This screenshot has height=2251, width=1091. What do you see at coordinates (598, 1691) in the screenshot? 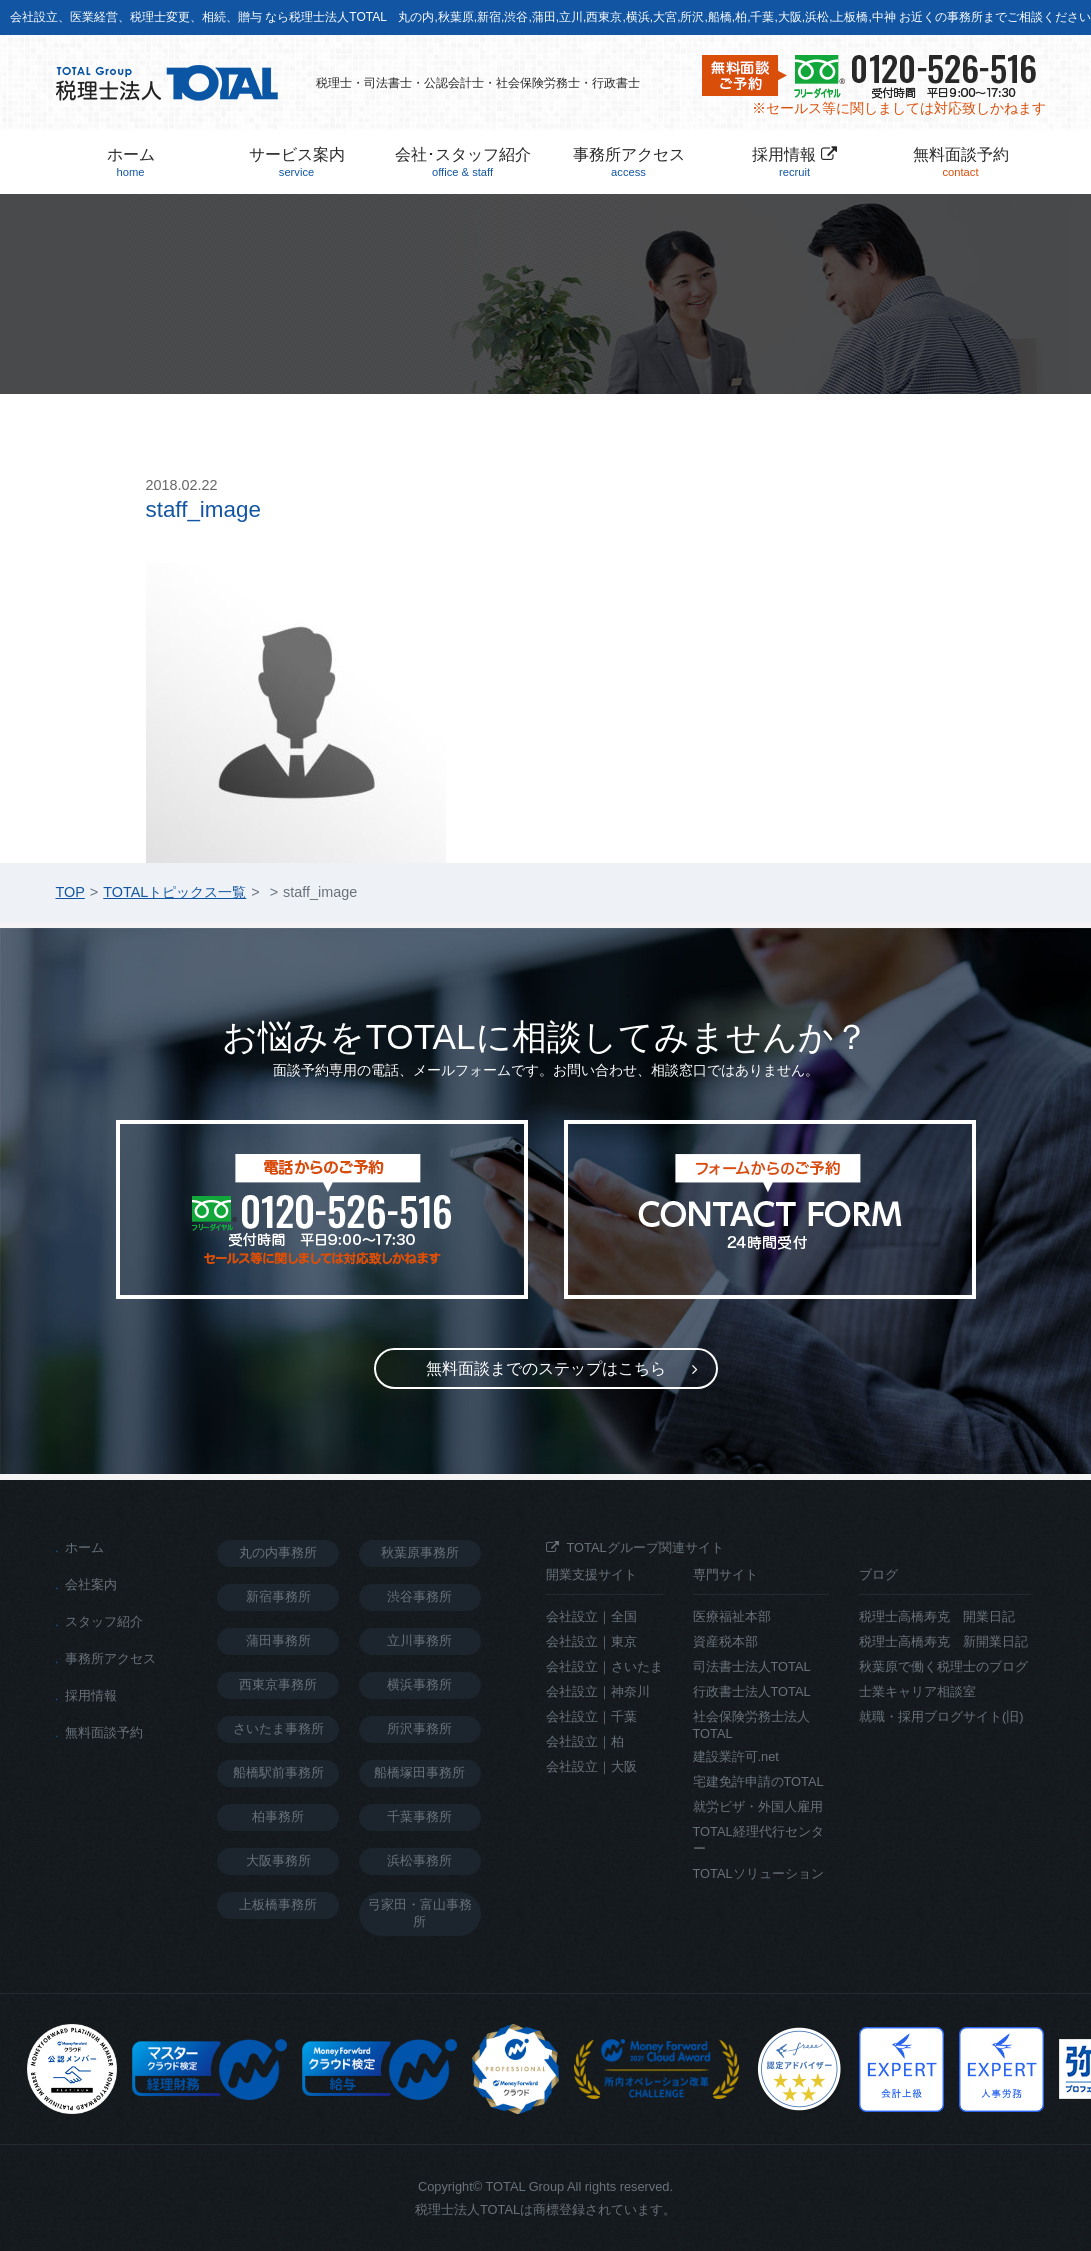
I see `会社設立｜神奈川` at bounding box center [598, 1691].